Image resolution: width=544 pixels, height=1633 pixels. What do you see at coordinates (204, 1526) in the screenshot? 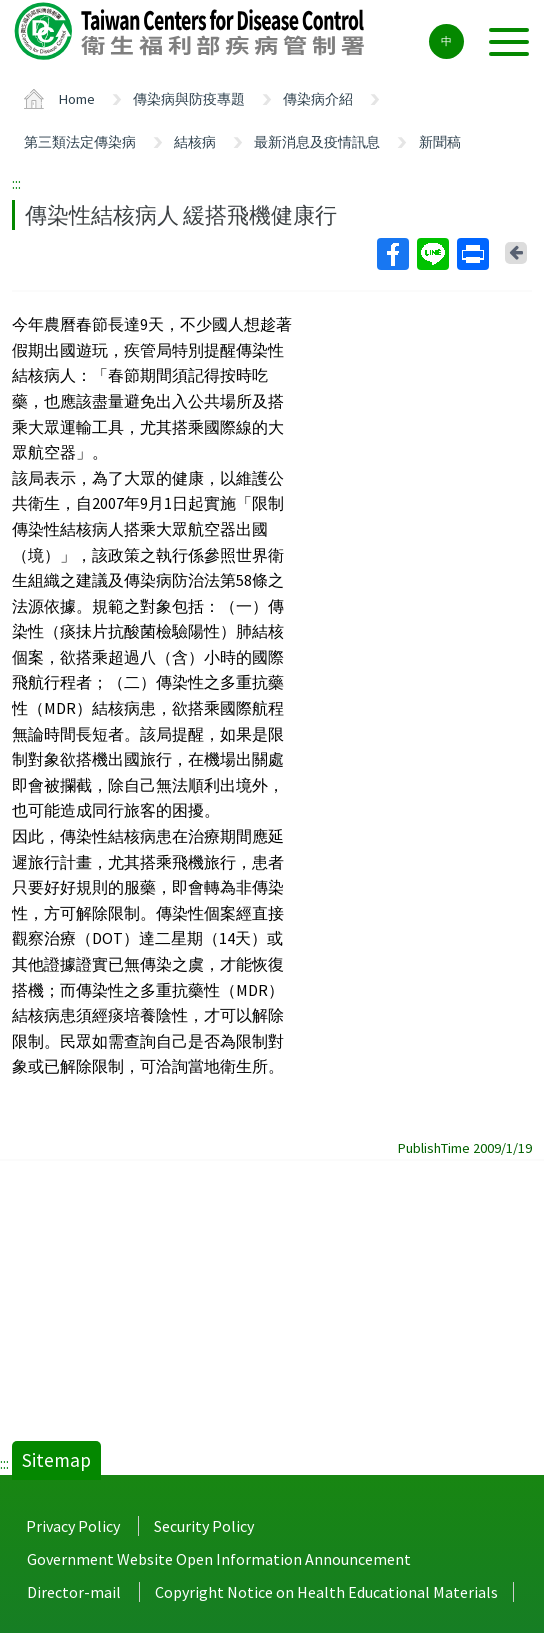
I see `Security Policy` at bounding box center [204, 1526].